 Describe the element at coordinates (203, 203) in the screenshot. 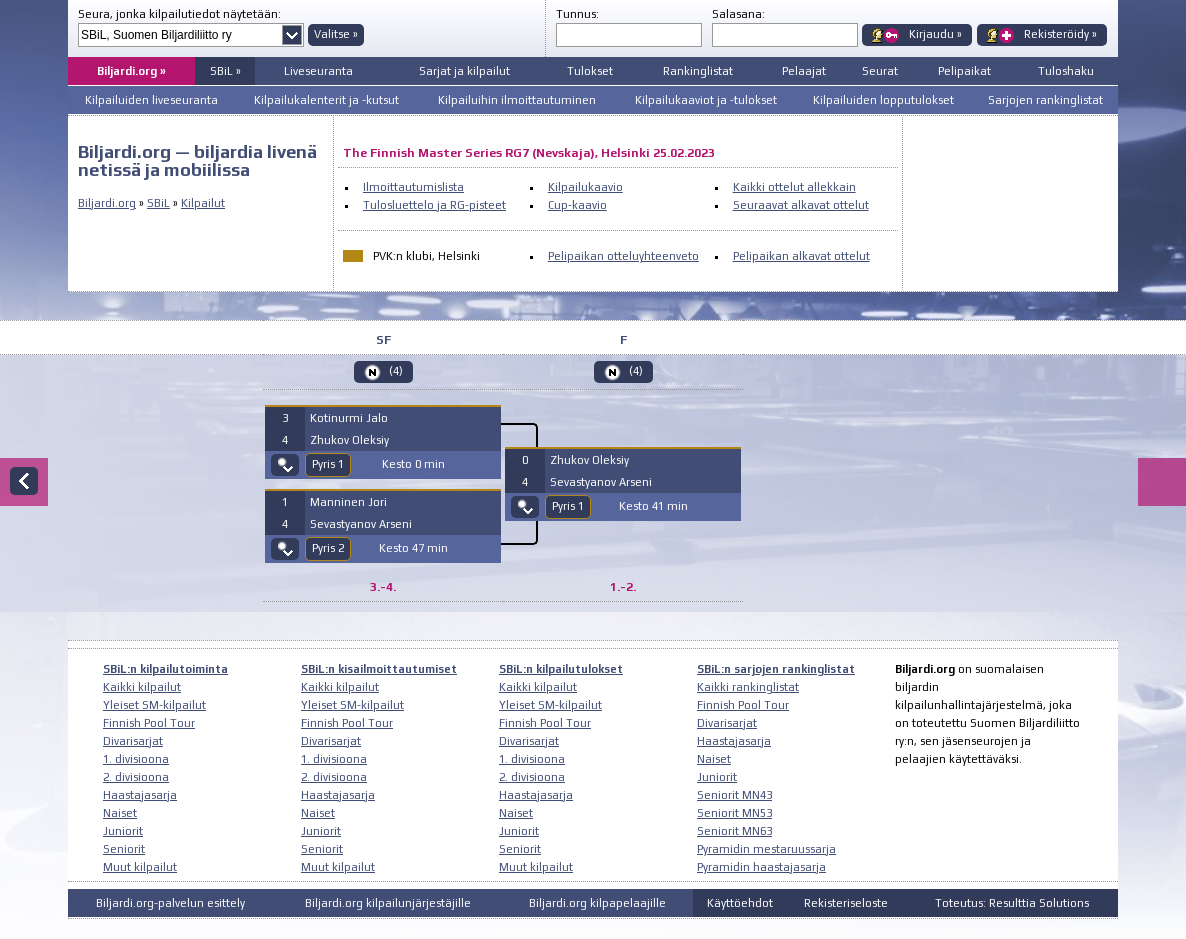

I see `Kilpailut` at that location.